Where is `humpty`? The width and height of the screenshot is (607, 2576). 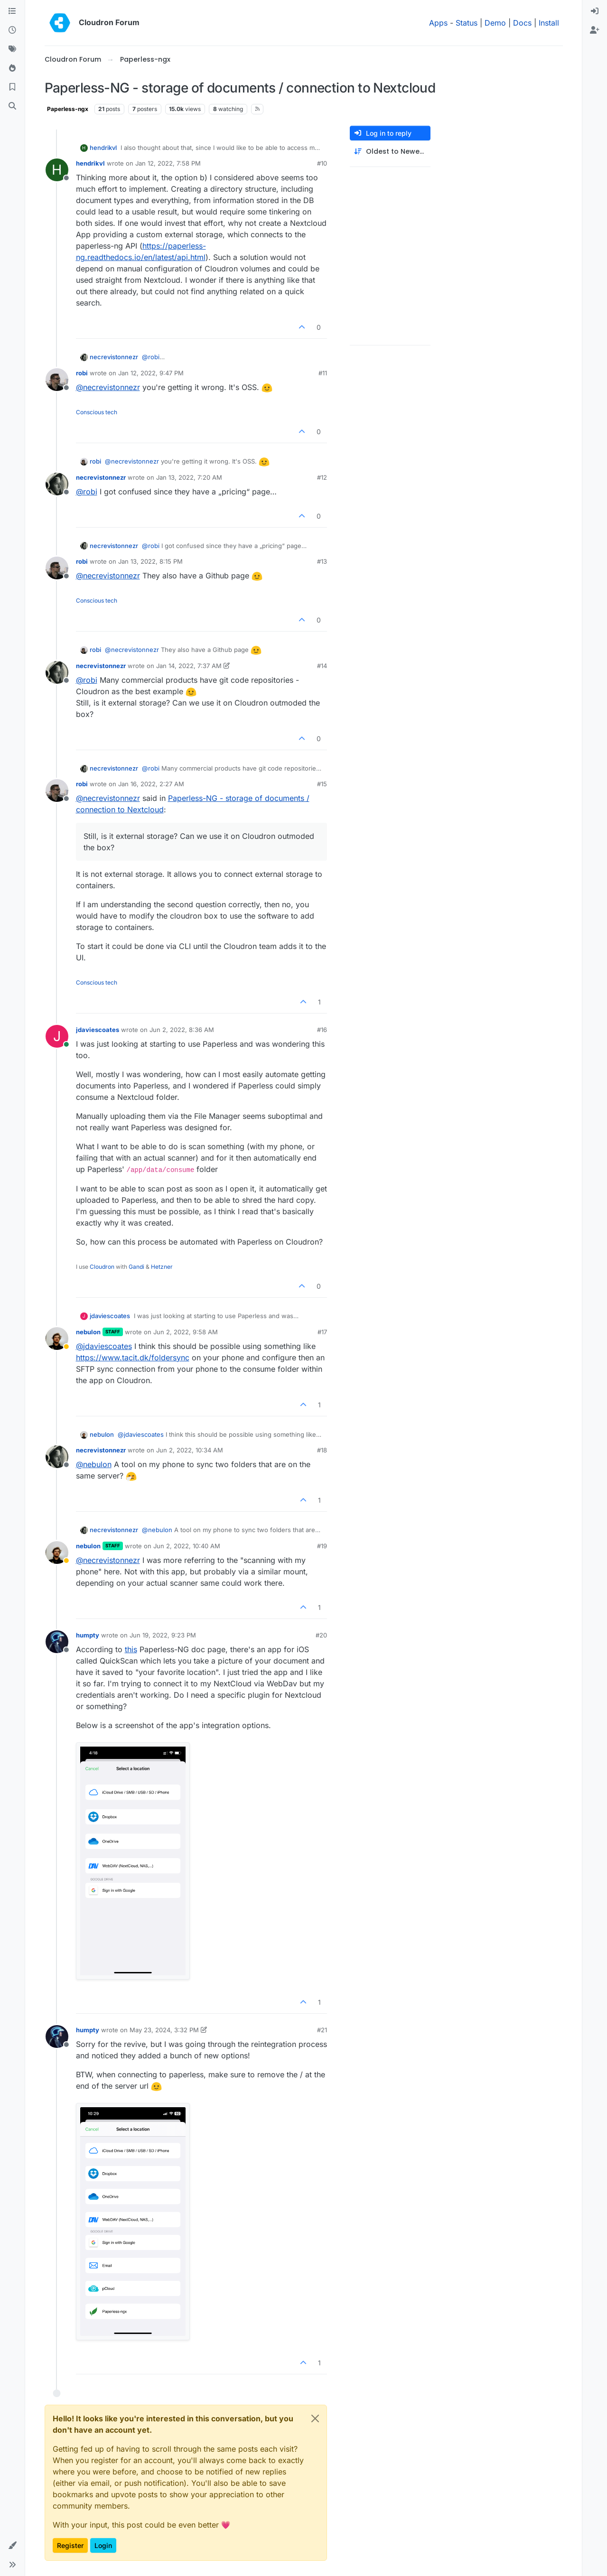 humpty is located at coordinates (87, 1635).